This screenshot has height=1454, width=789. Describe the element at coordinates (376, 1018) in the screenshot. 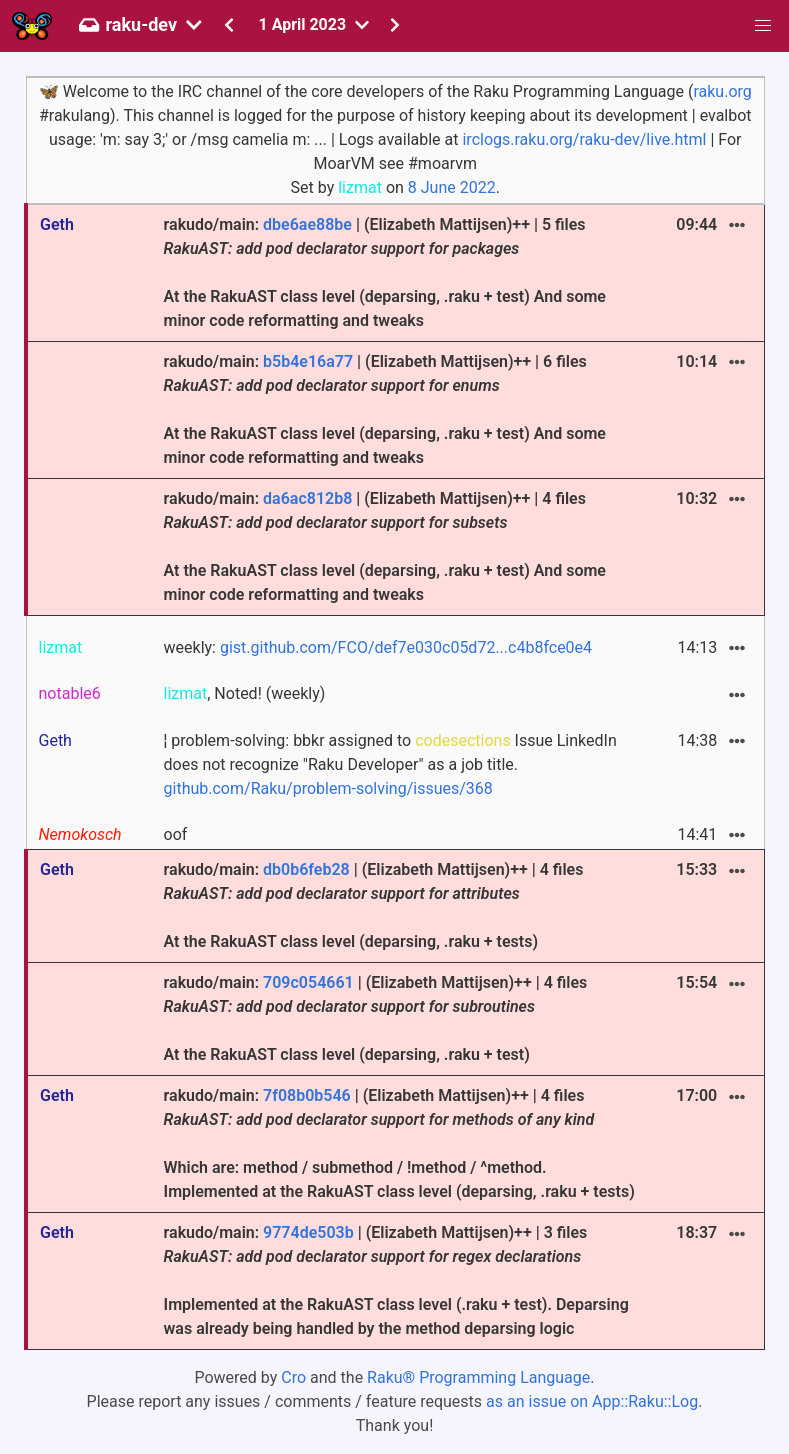

I see `rakudo/main: | (Elizabeth Mattijsen)++ | 4 files At the RakuAST class level (deparsing, .raku + test)` at that location.